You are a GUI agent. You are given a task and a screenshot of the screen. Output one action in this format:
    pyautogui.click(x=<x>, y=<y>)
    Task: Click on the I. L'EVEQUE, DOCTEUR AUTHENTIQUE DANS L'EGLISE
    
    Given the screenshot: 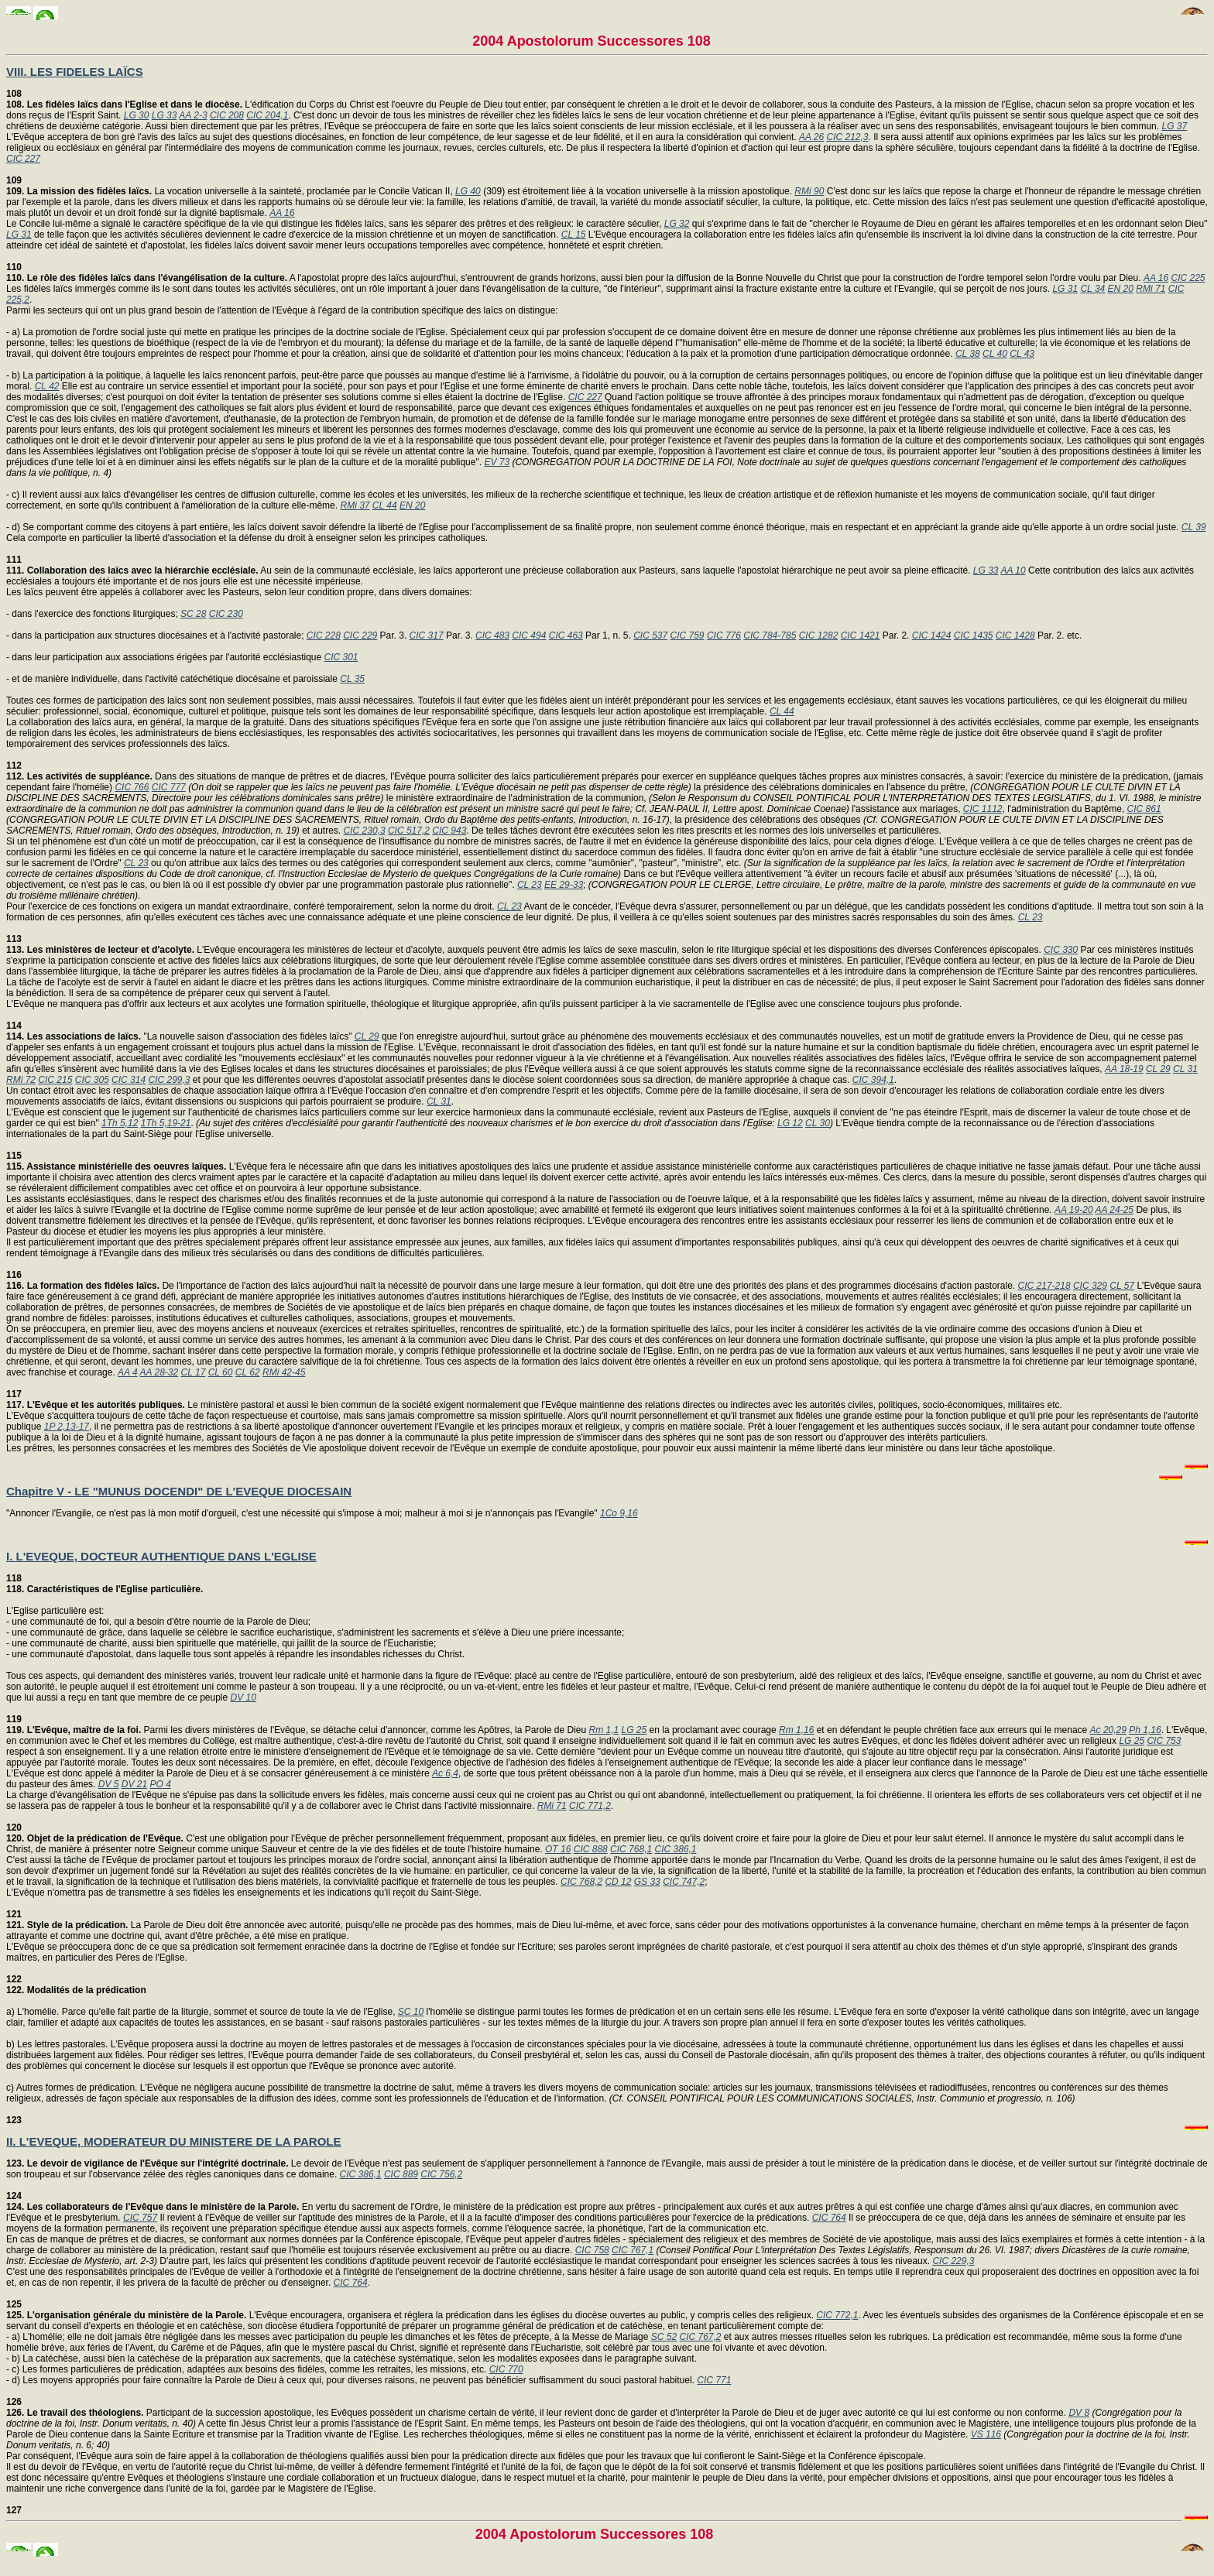 What is the action you would take?
    pyautogui.click(x=161, y=1556)
    